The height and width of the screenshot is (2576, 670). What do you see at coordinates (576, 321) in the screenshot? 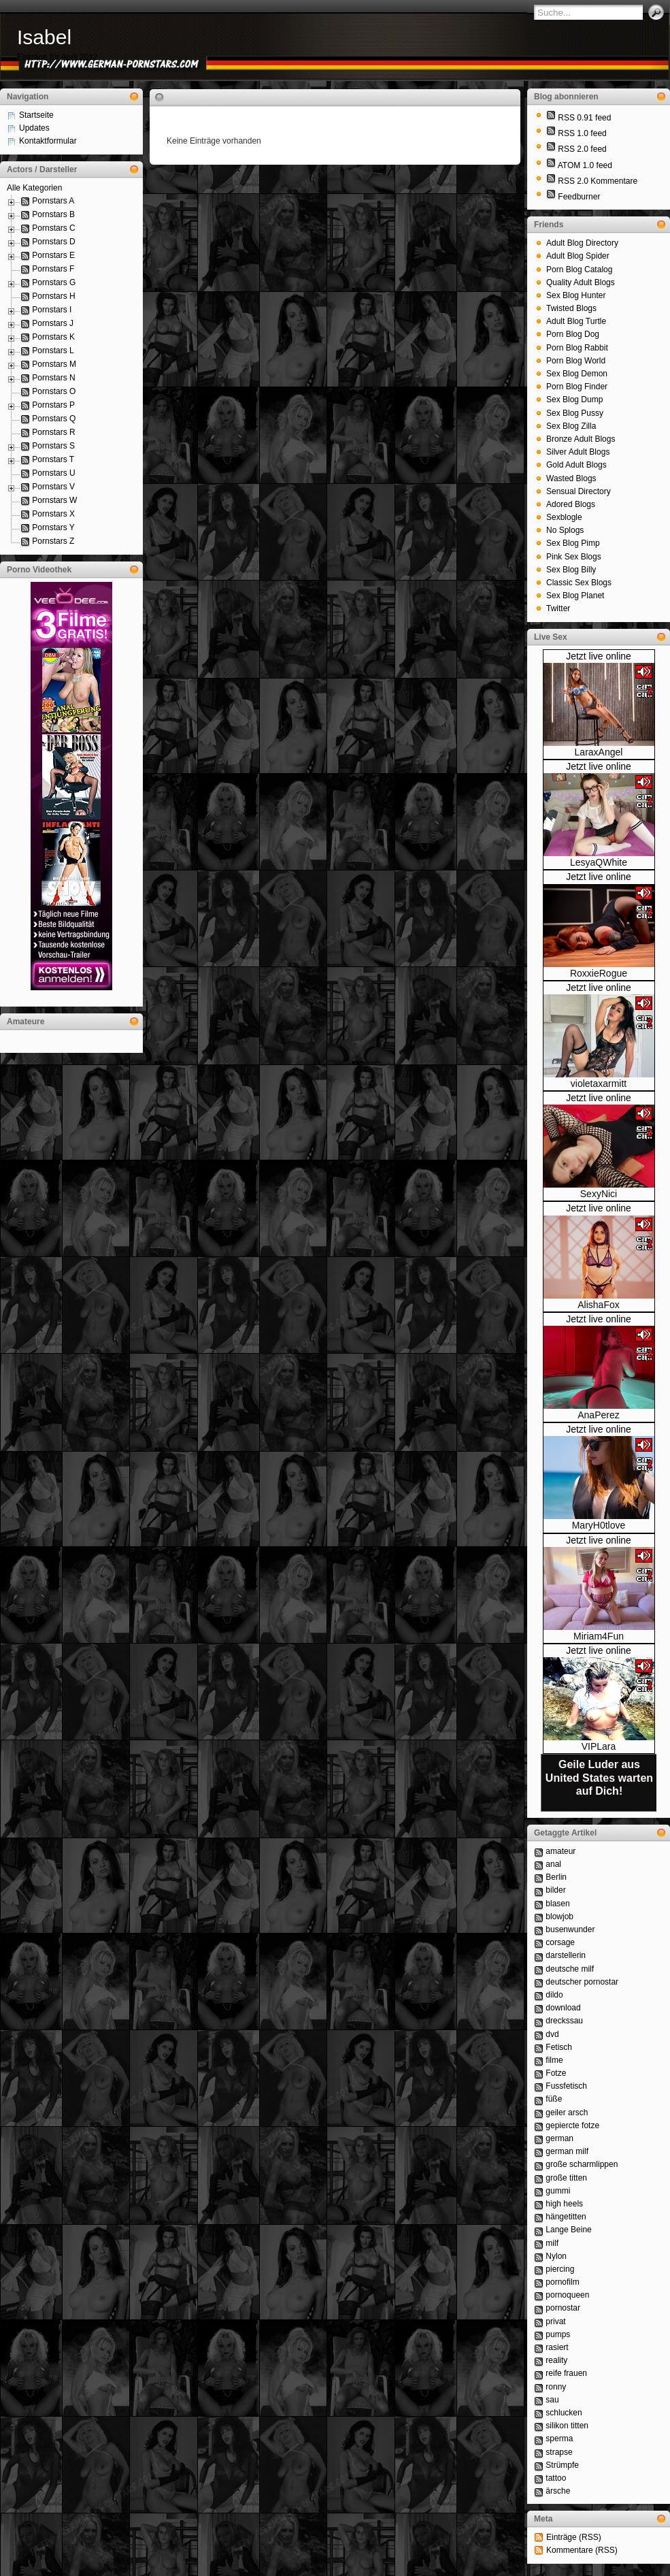
I see `Adult Blog Turtle` at bounding box center [576, 321].